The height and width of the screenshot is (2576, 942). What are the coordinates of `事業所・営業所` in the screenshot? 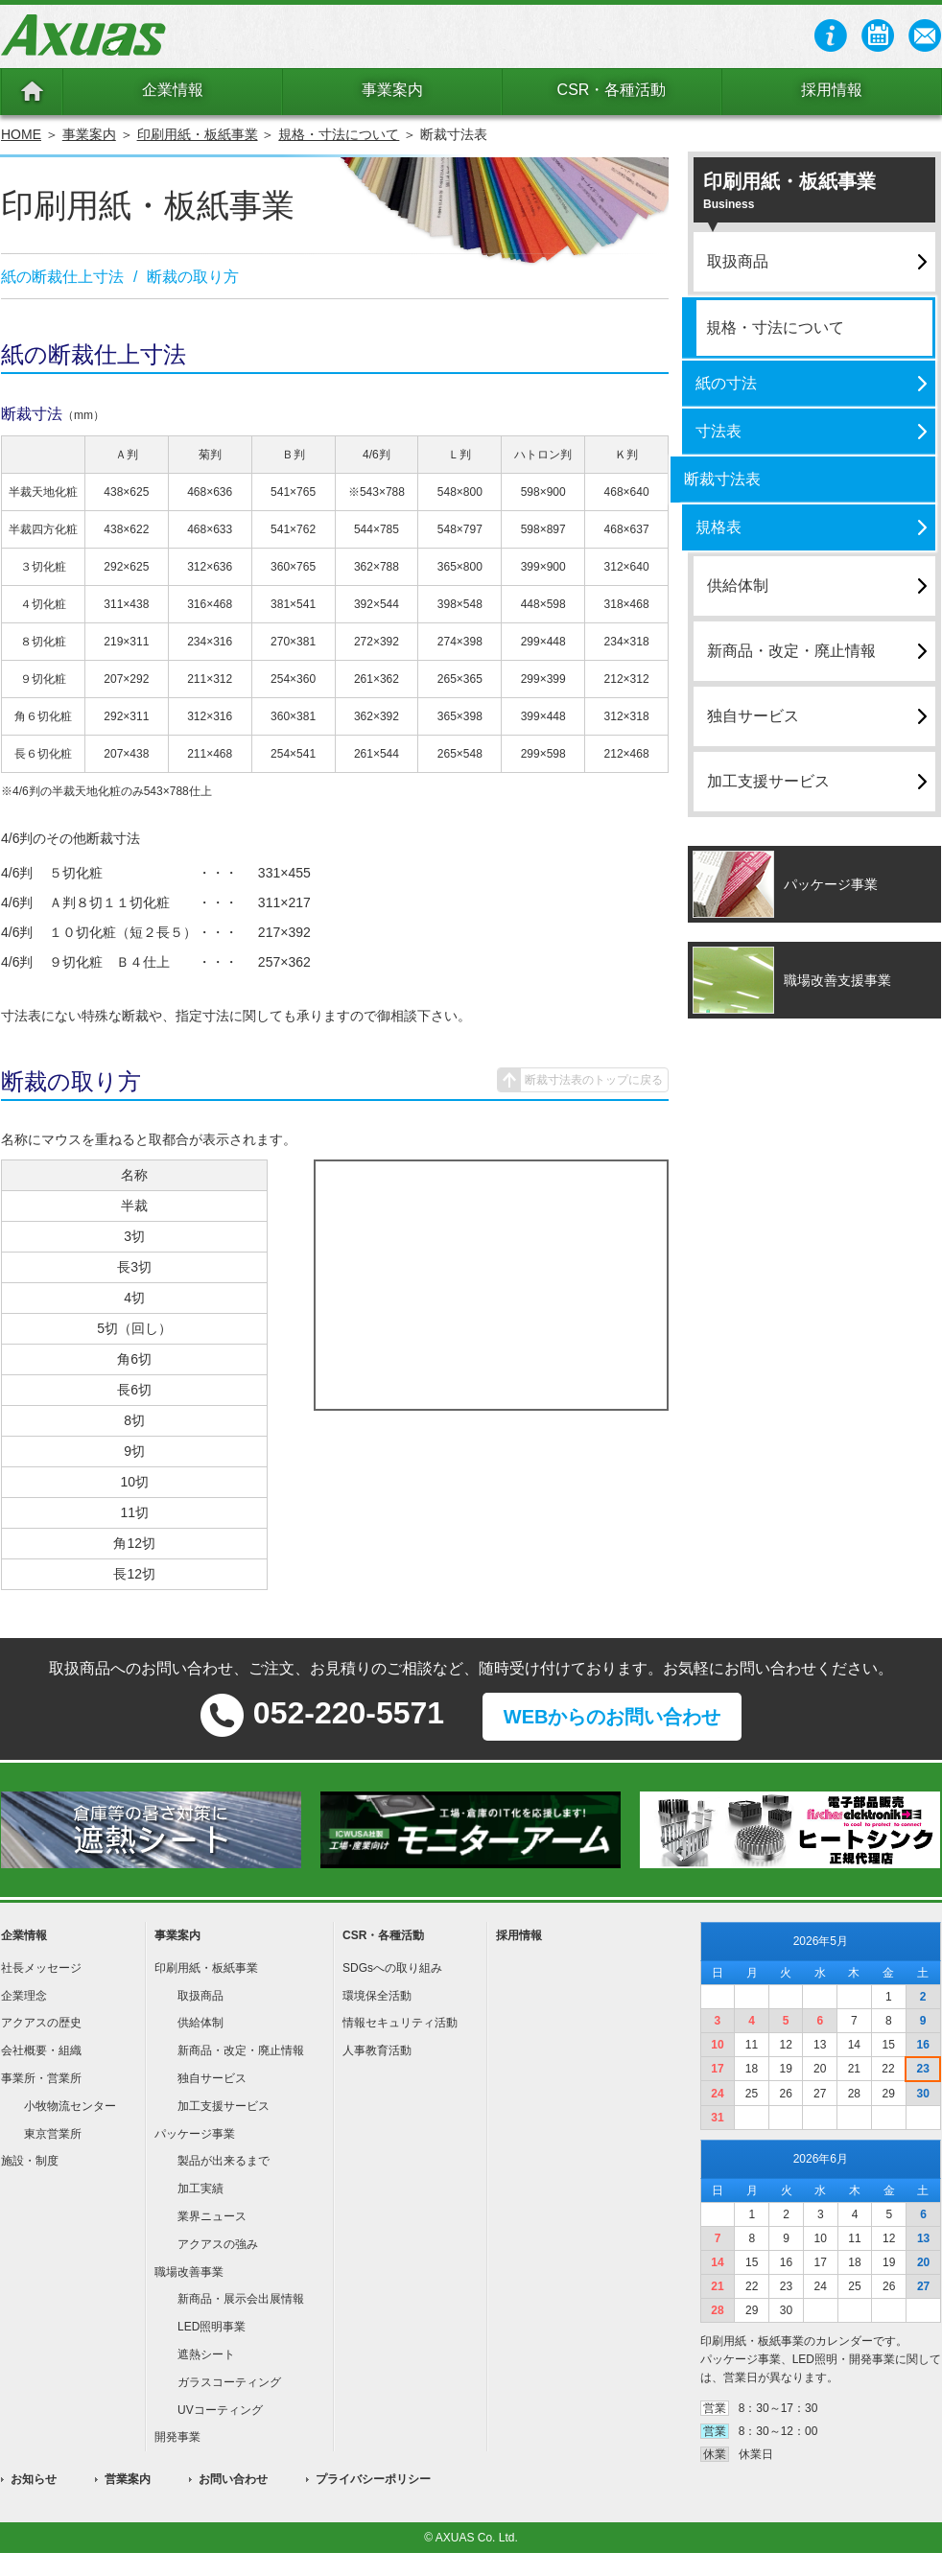 It's located at (41, 2078).